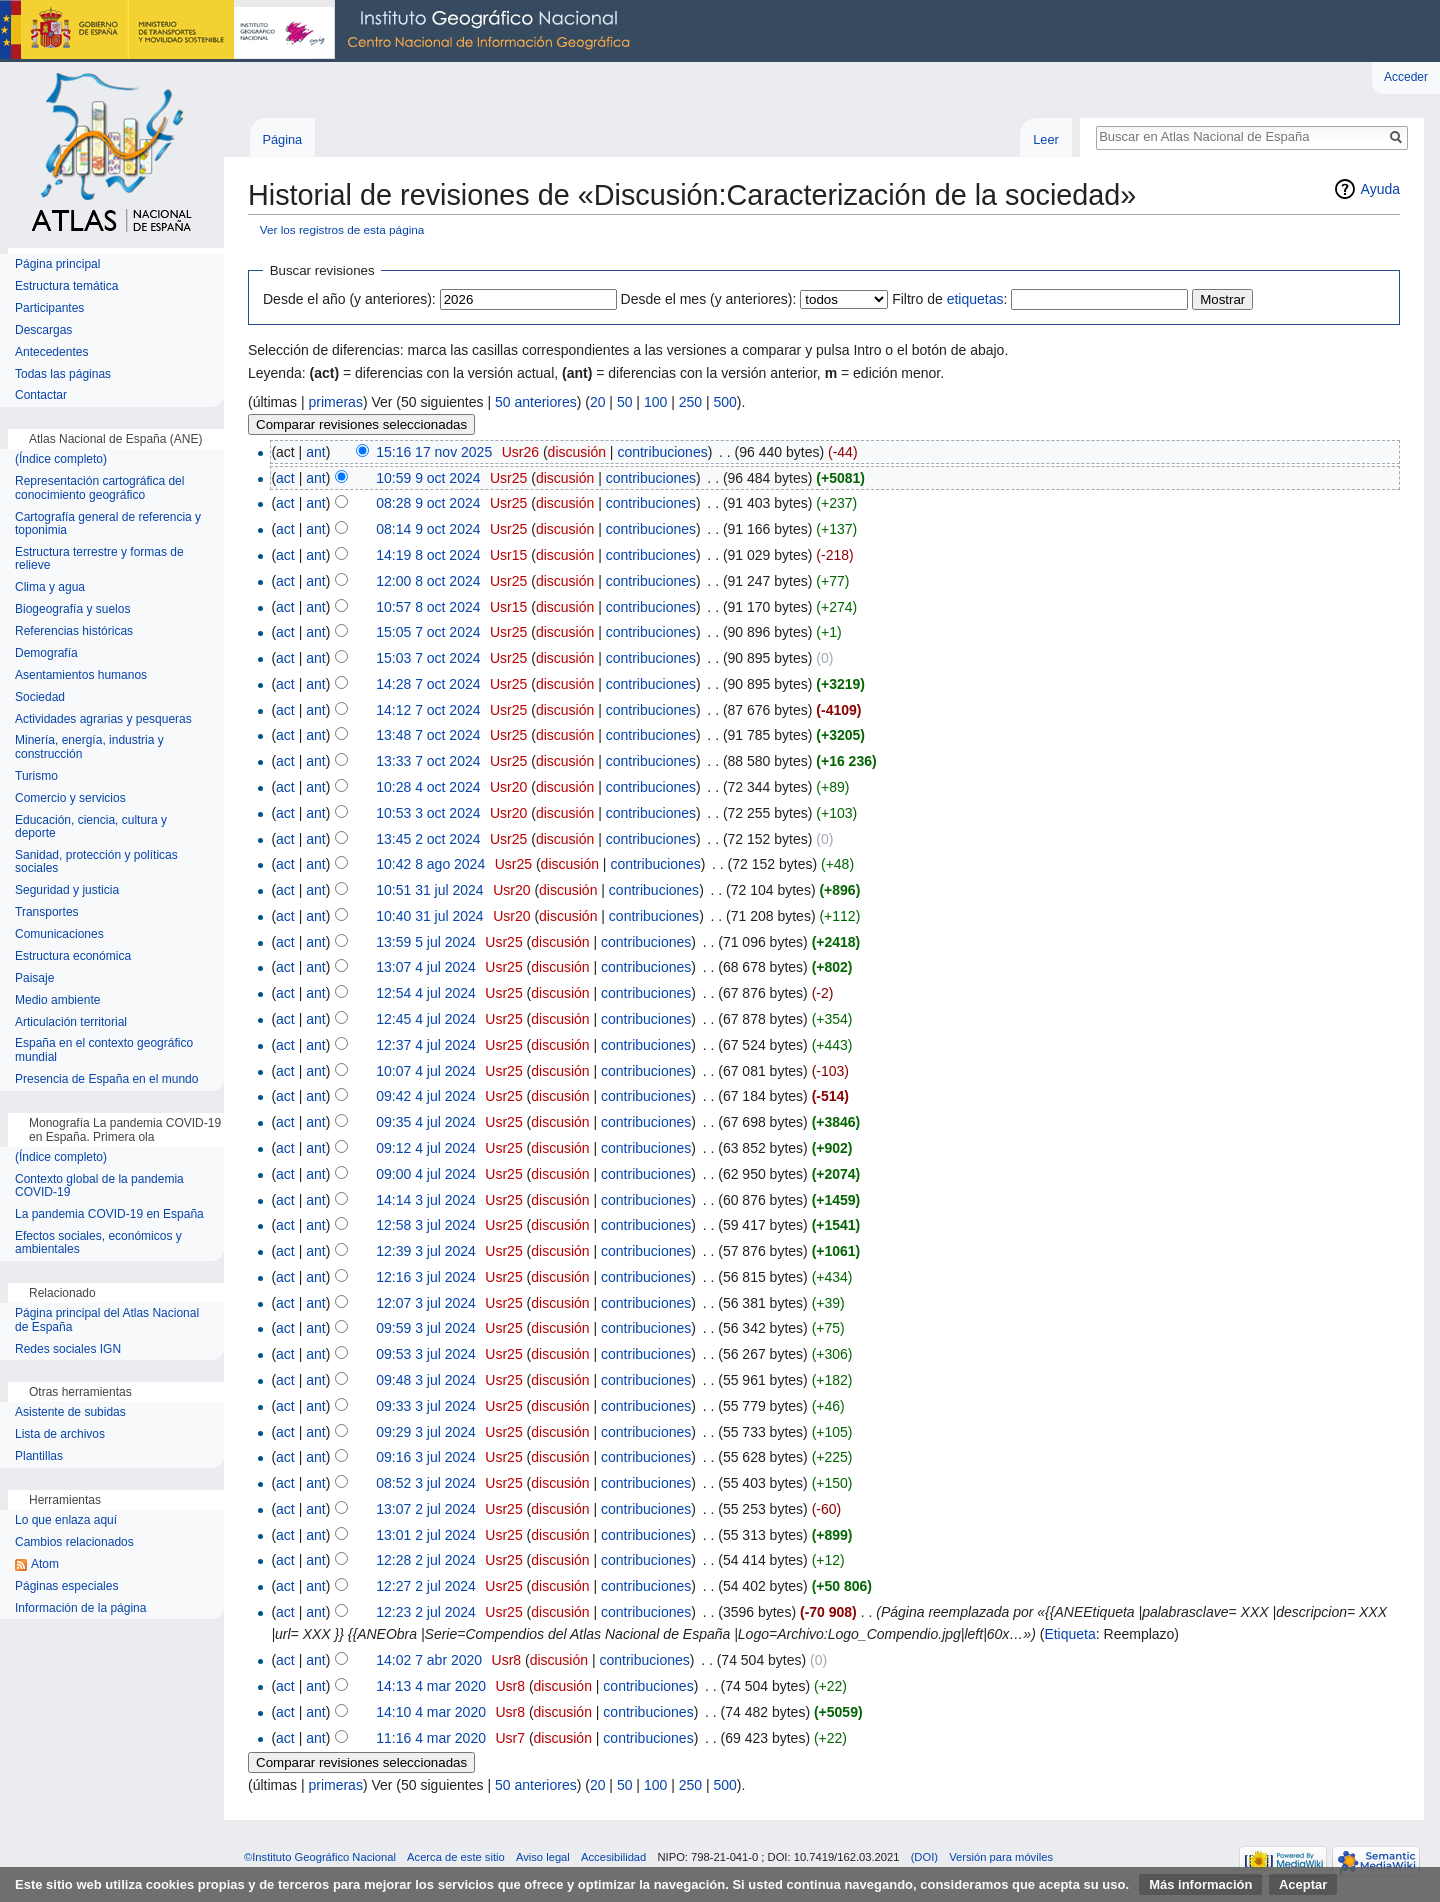 Image resolution: width=1440 pixels, height=1902 pixels. I want to click on 12:27 2 jul 2024, so click(426, 1586).